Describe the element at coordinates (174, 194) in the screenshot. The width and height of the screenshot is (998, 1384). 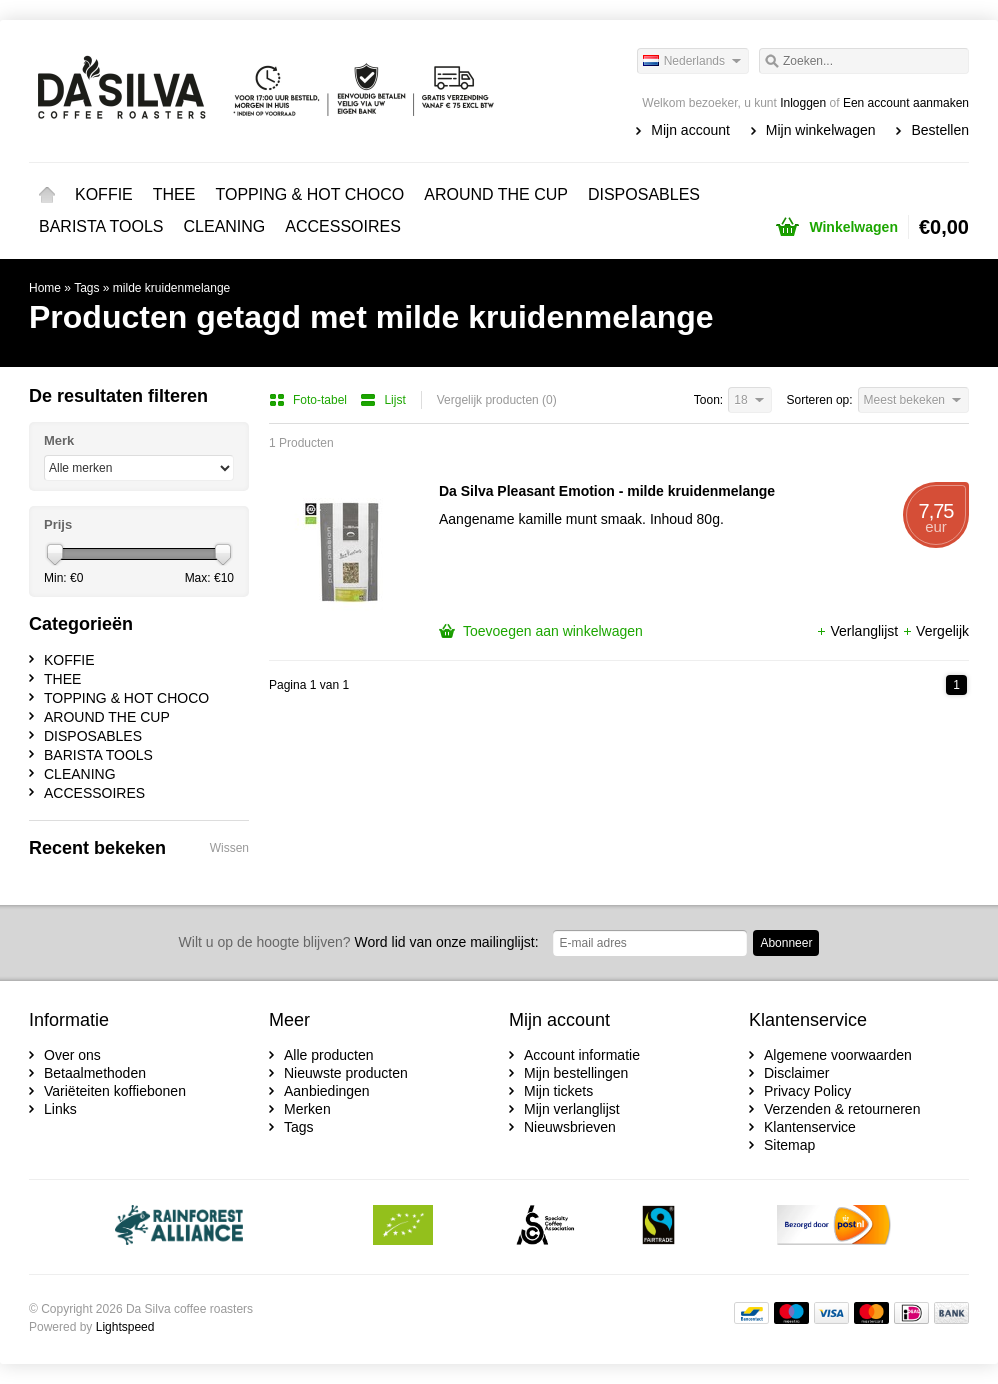
I see `THEE` at that location.